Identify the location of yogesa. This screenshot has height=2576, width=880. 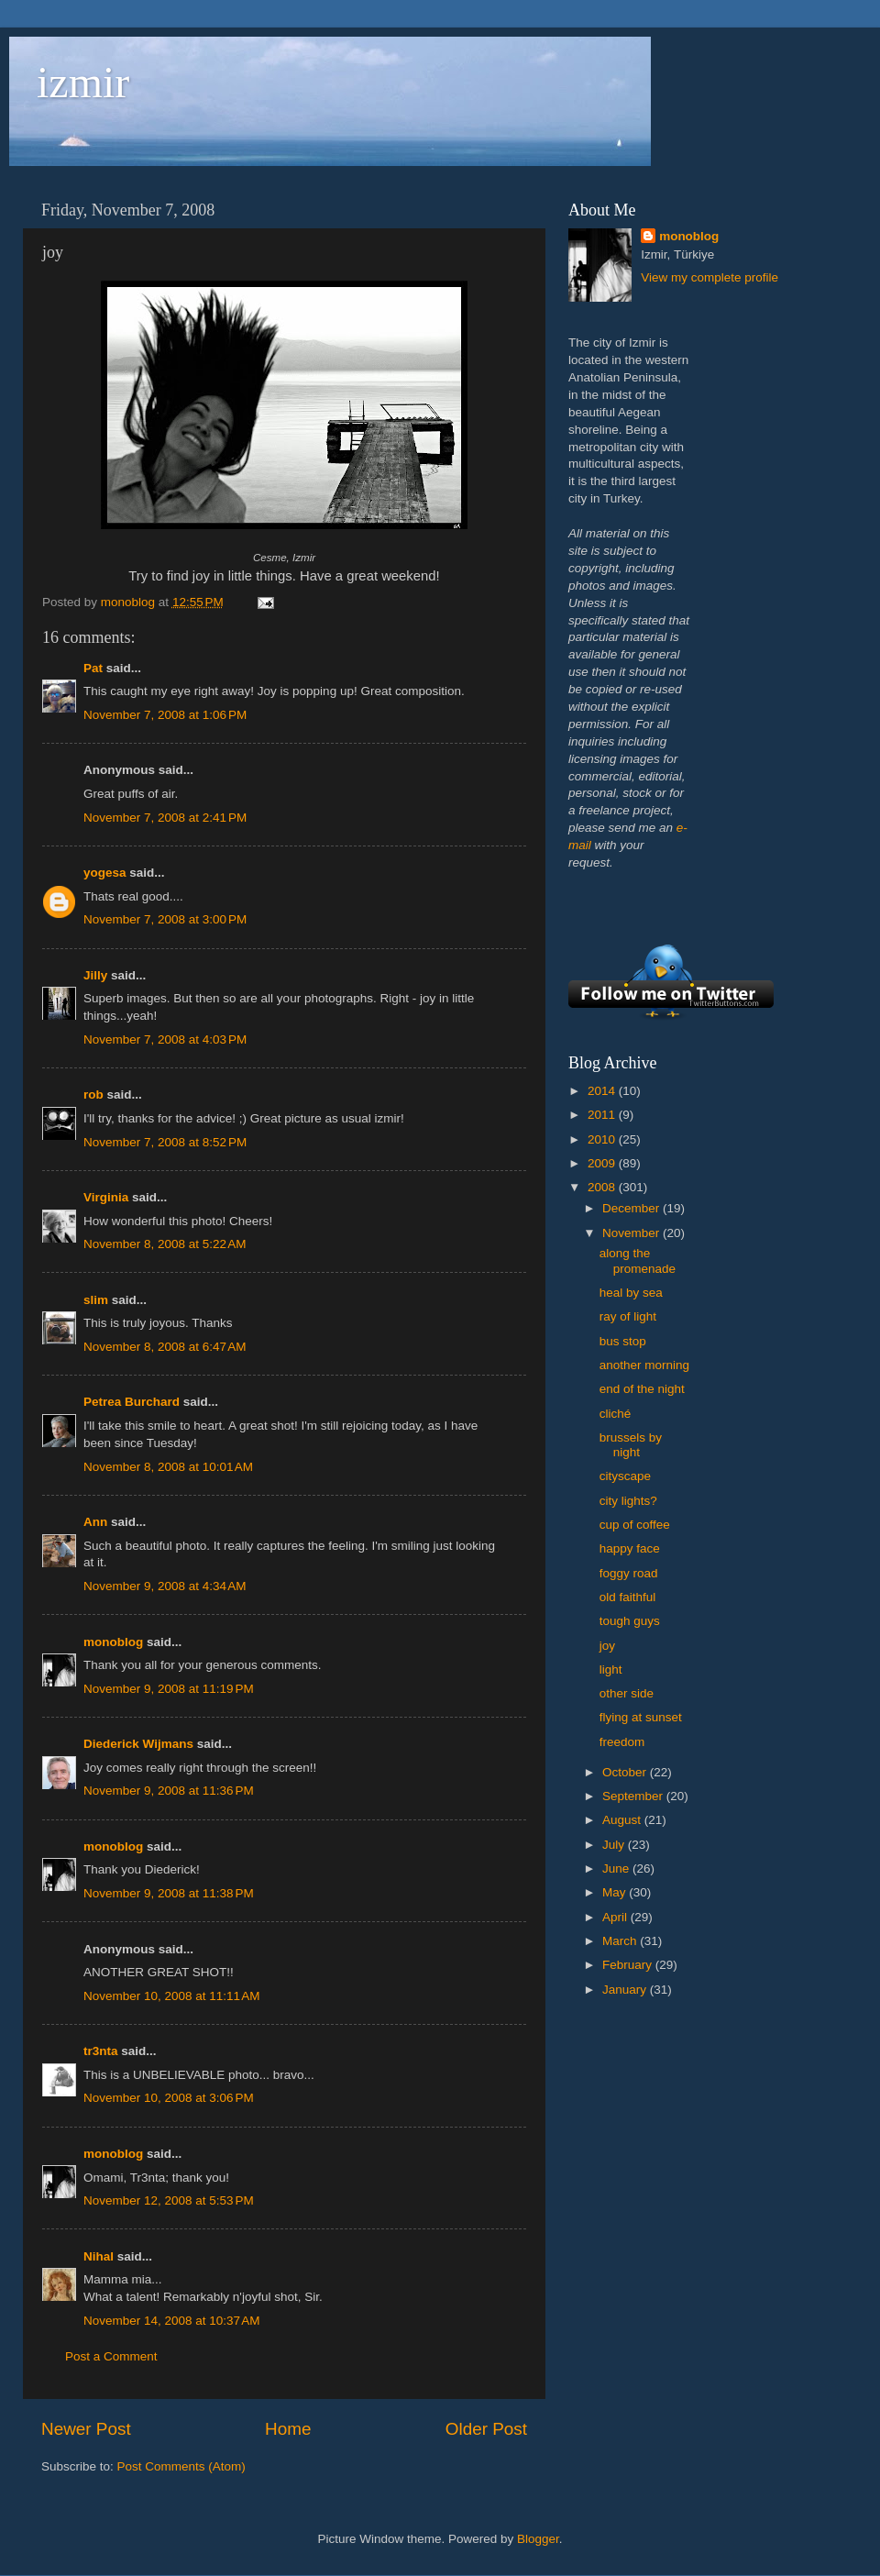
(104, 872).